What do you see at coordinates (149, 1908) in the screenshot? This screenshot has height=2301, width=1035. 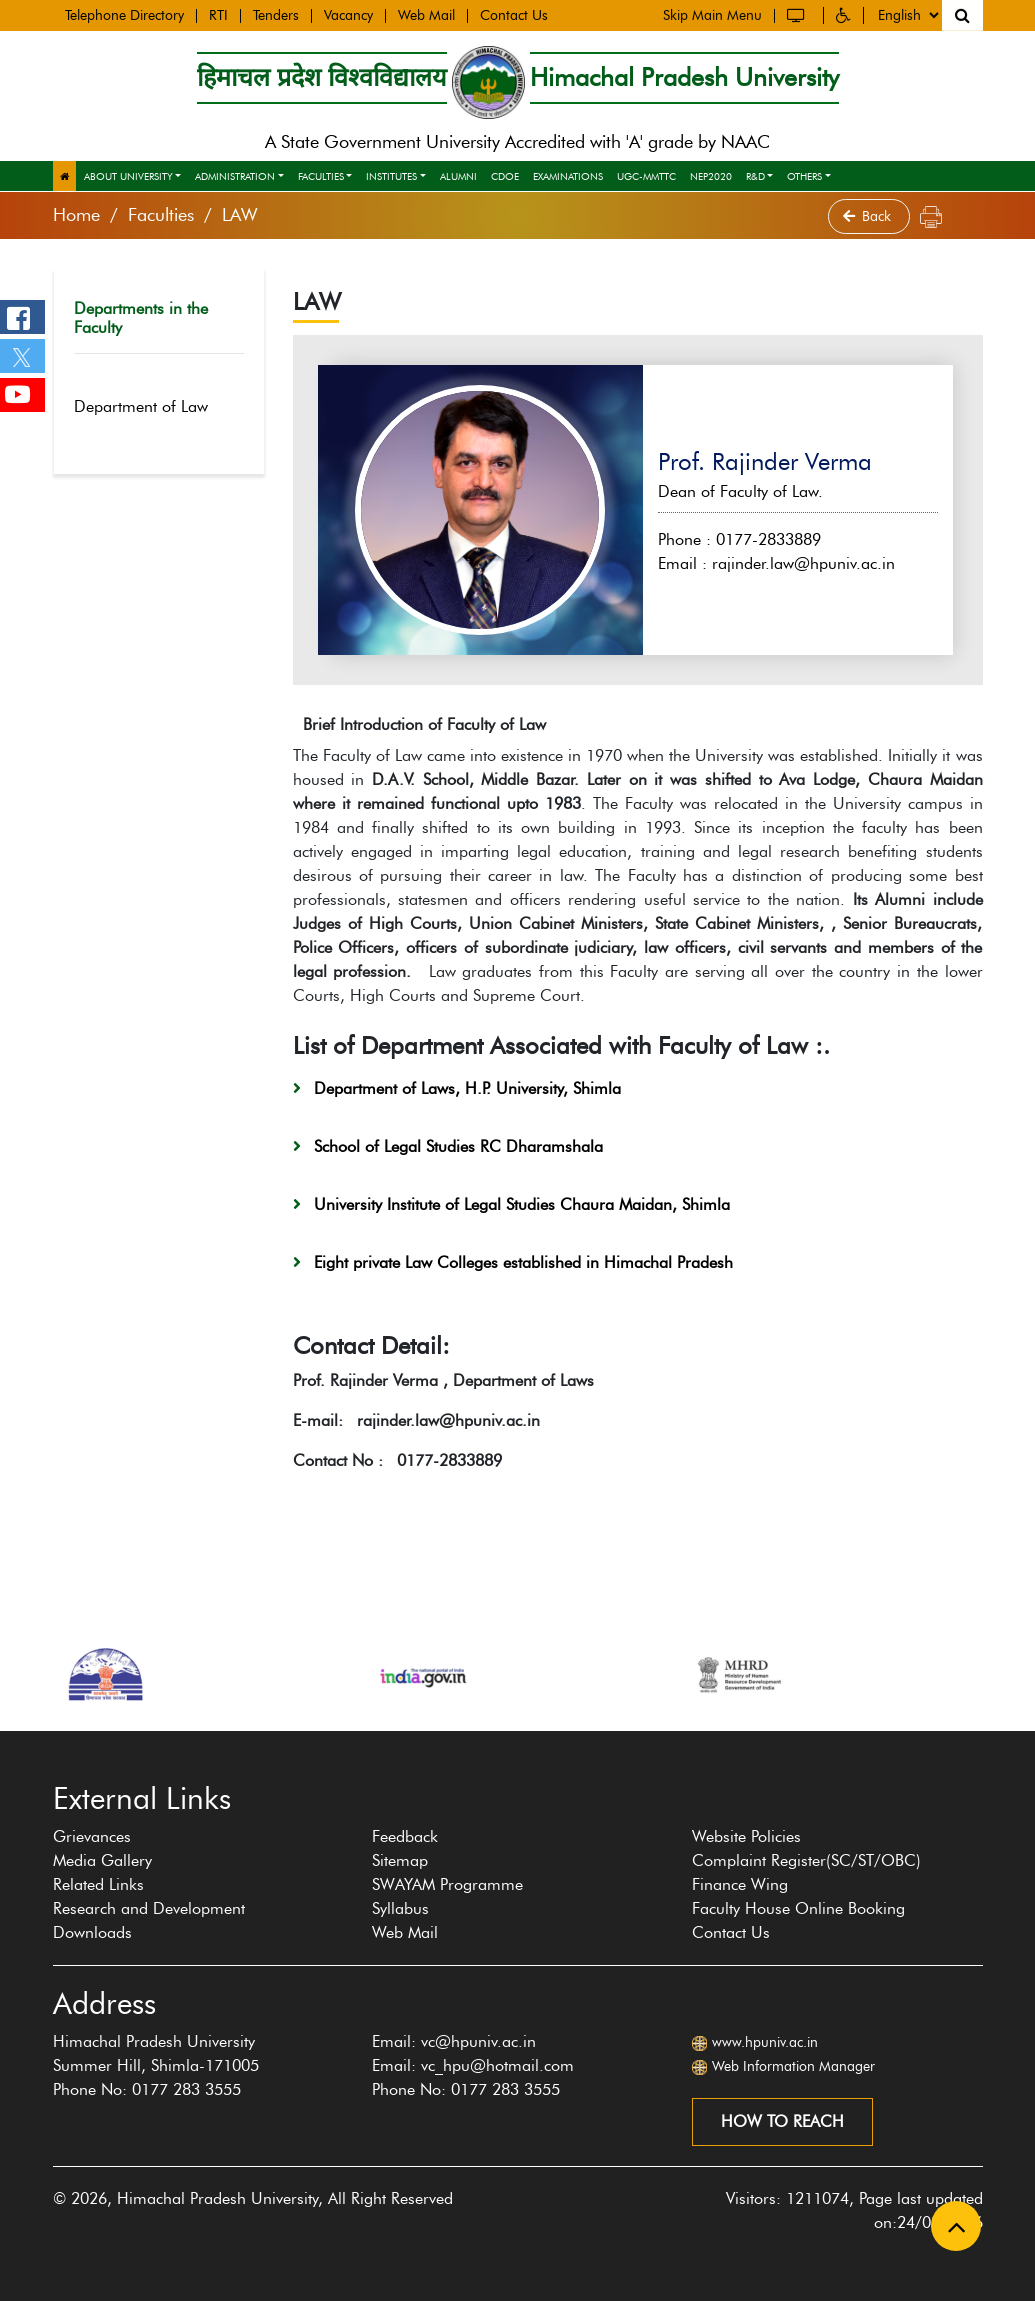 I see `Research and Development` at bounding box center [149, 1908].